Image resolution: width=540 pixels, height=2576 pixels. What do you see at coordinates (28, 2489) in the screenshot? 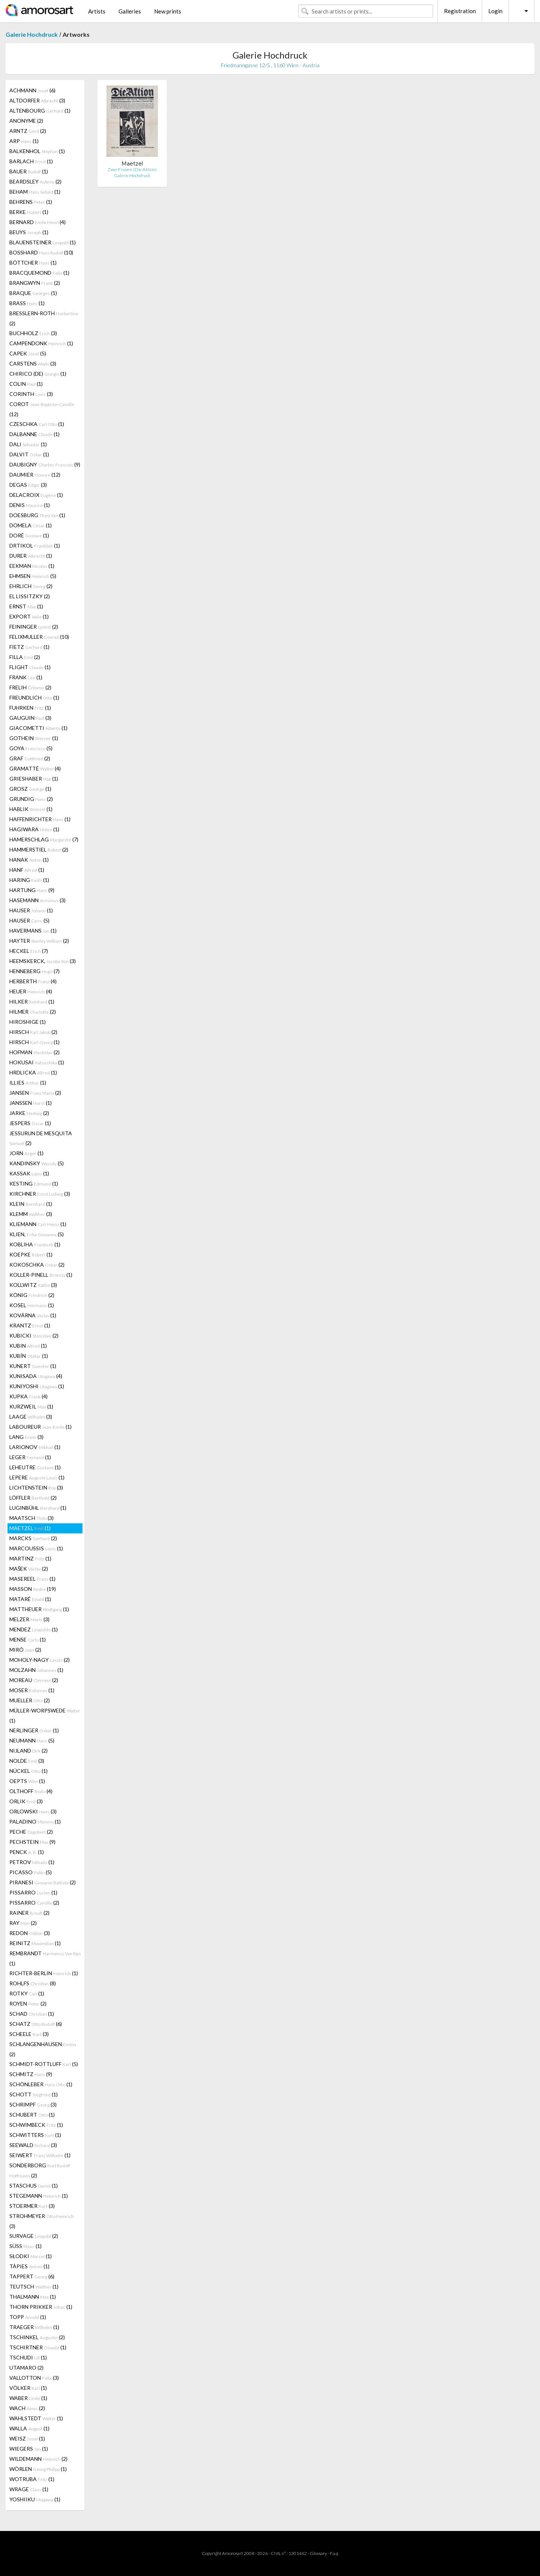
I see `WRAGE (1)` at bounding box center [28, 2489].